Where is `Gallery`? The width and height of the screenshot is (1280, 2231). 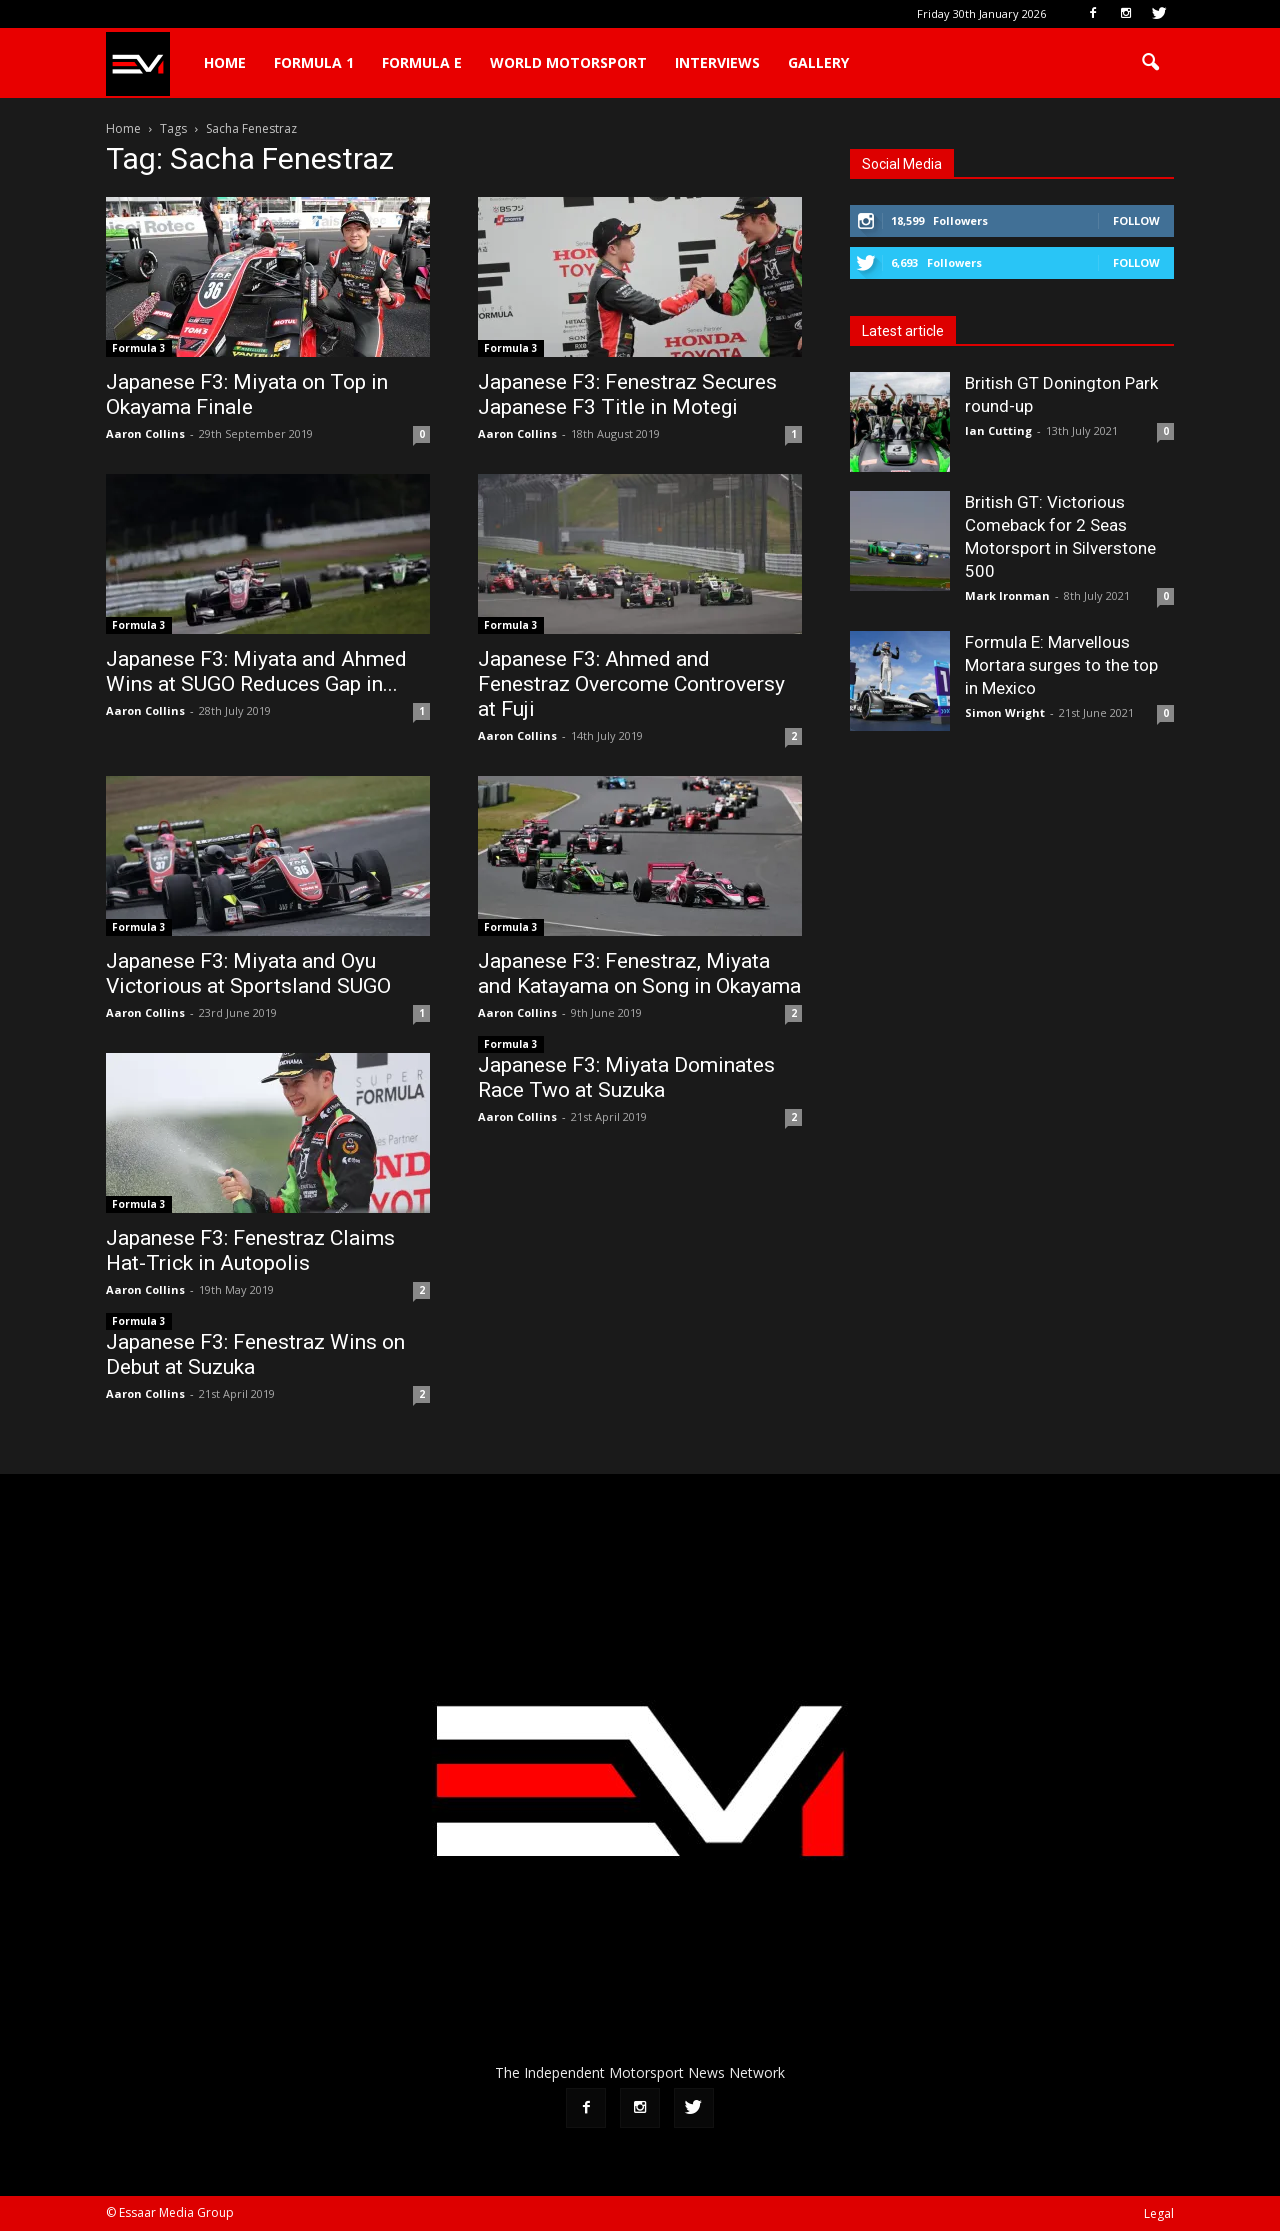 Gallery is located at coordinates (818, 62).